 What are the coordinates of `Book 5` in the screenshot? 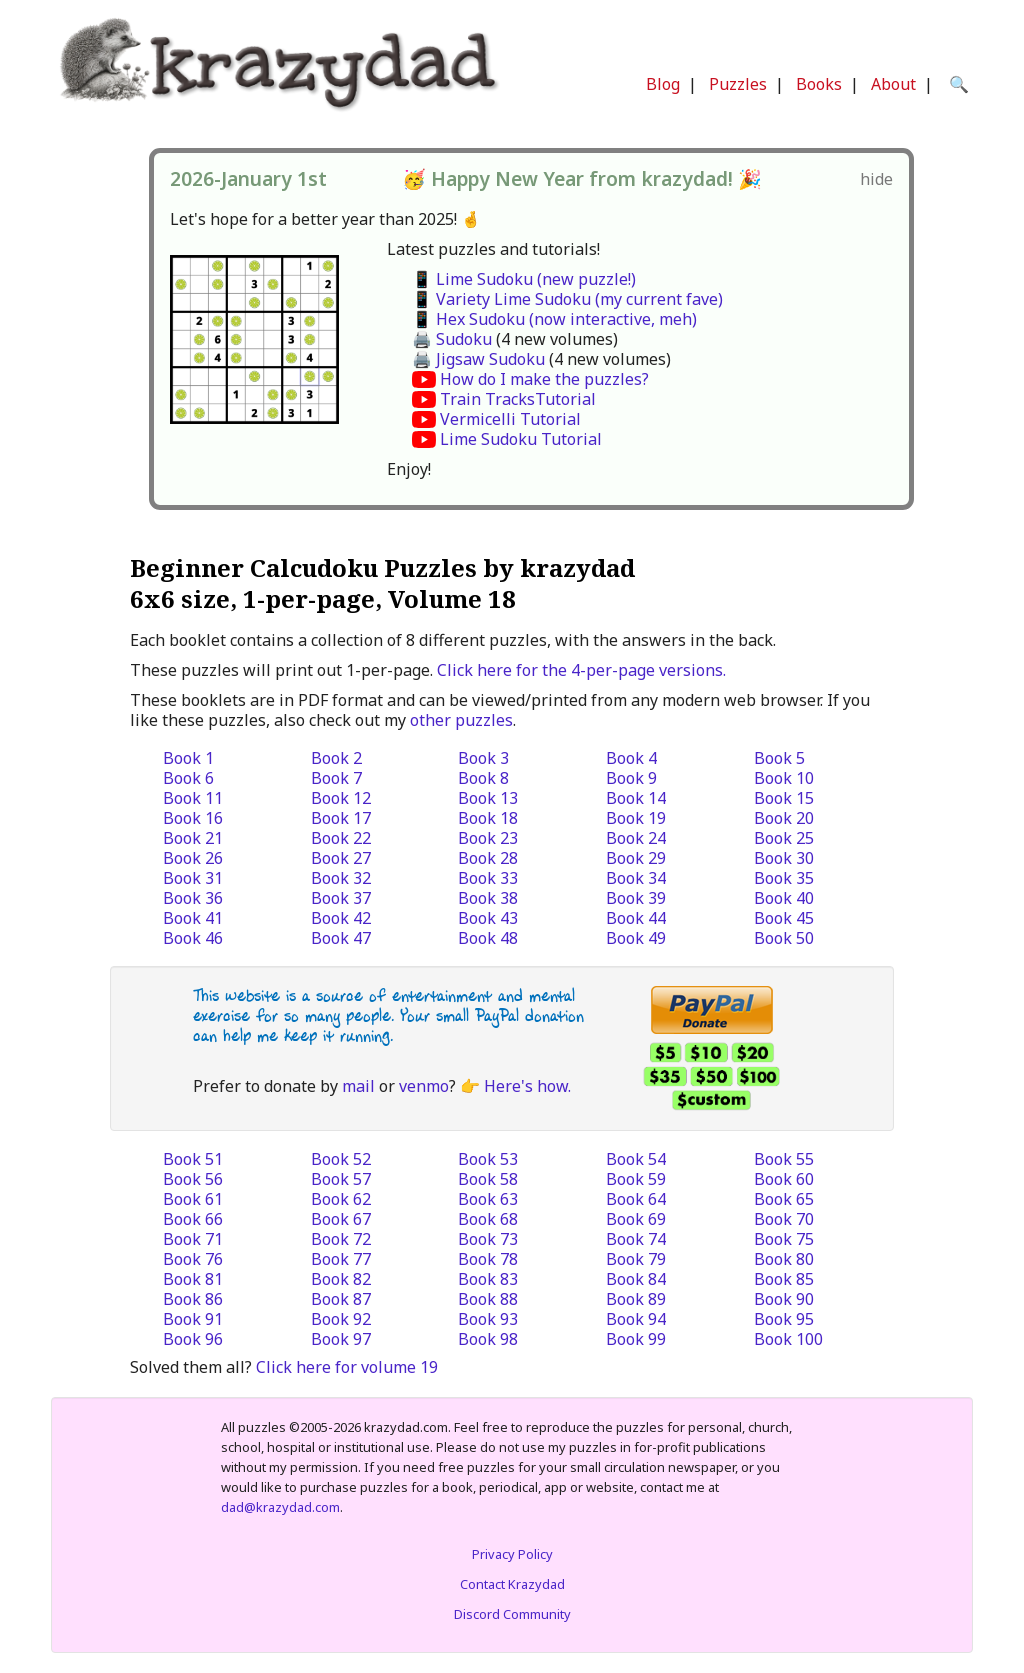 It's located at (779, 758).